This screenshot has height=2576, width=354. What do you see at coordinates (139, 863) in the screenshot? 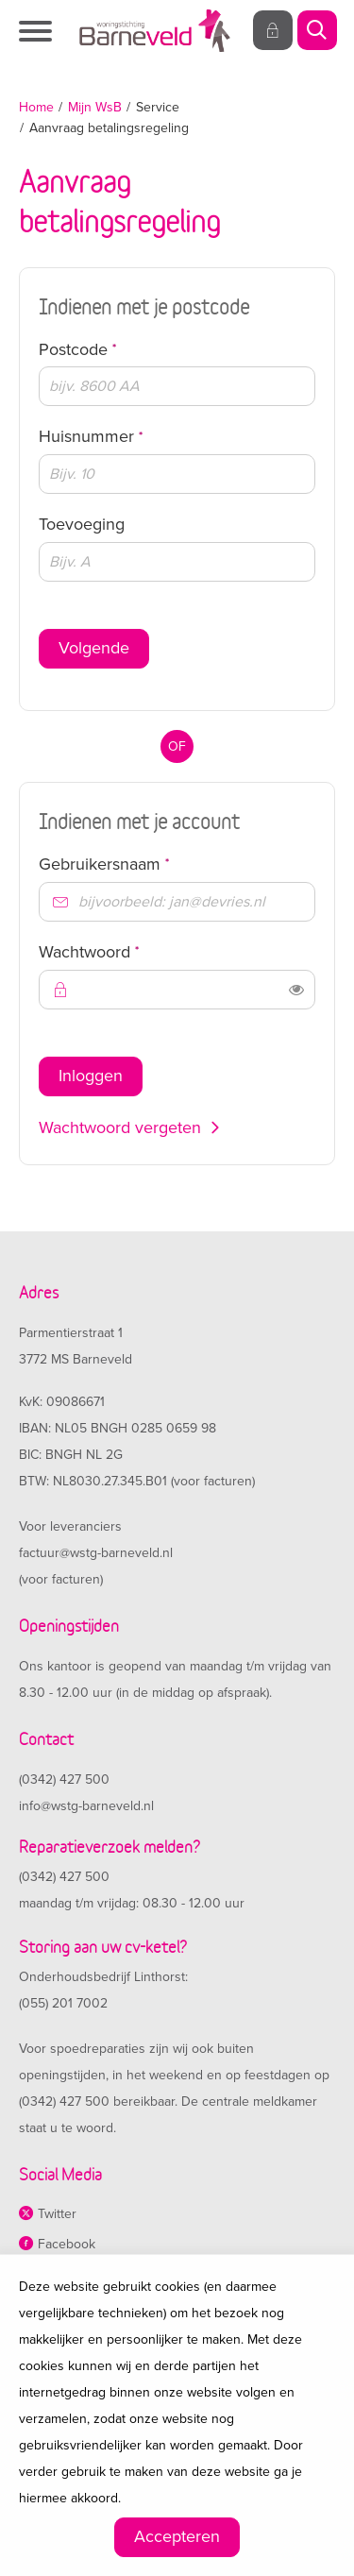
I see `Gebruikersnaam` at bounding box center [139, 863].